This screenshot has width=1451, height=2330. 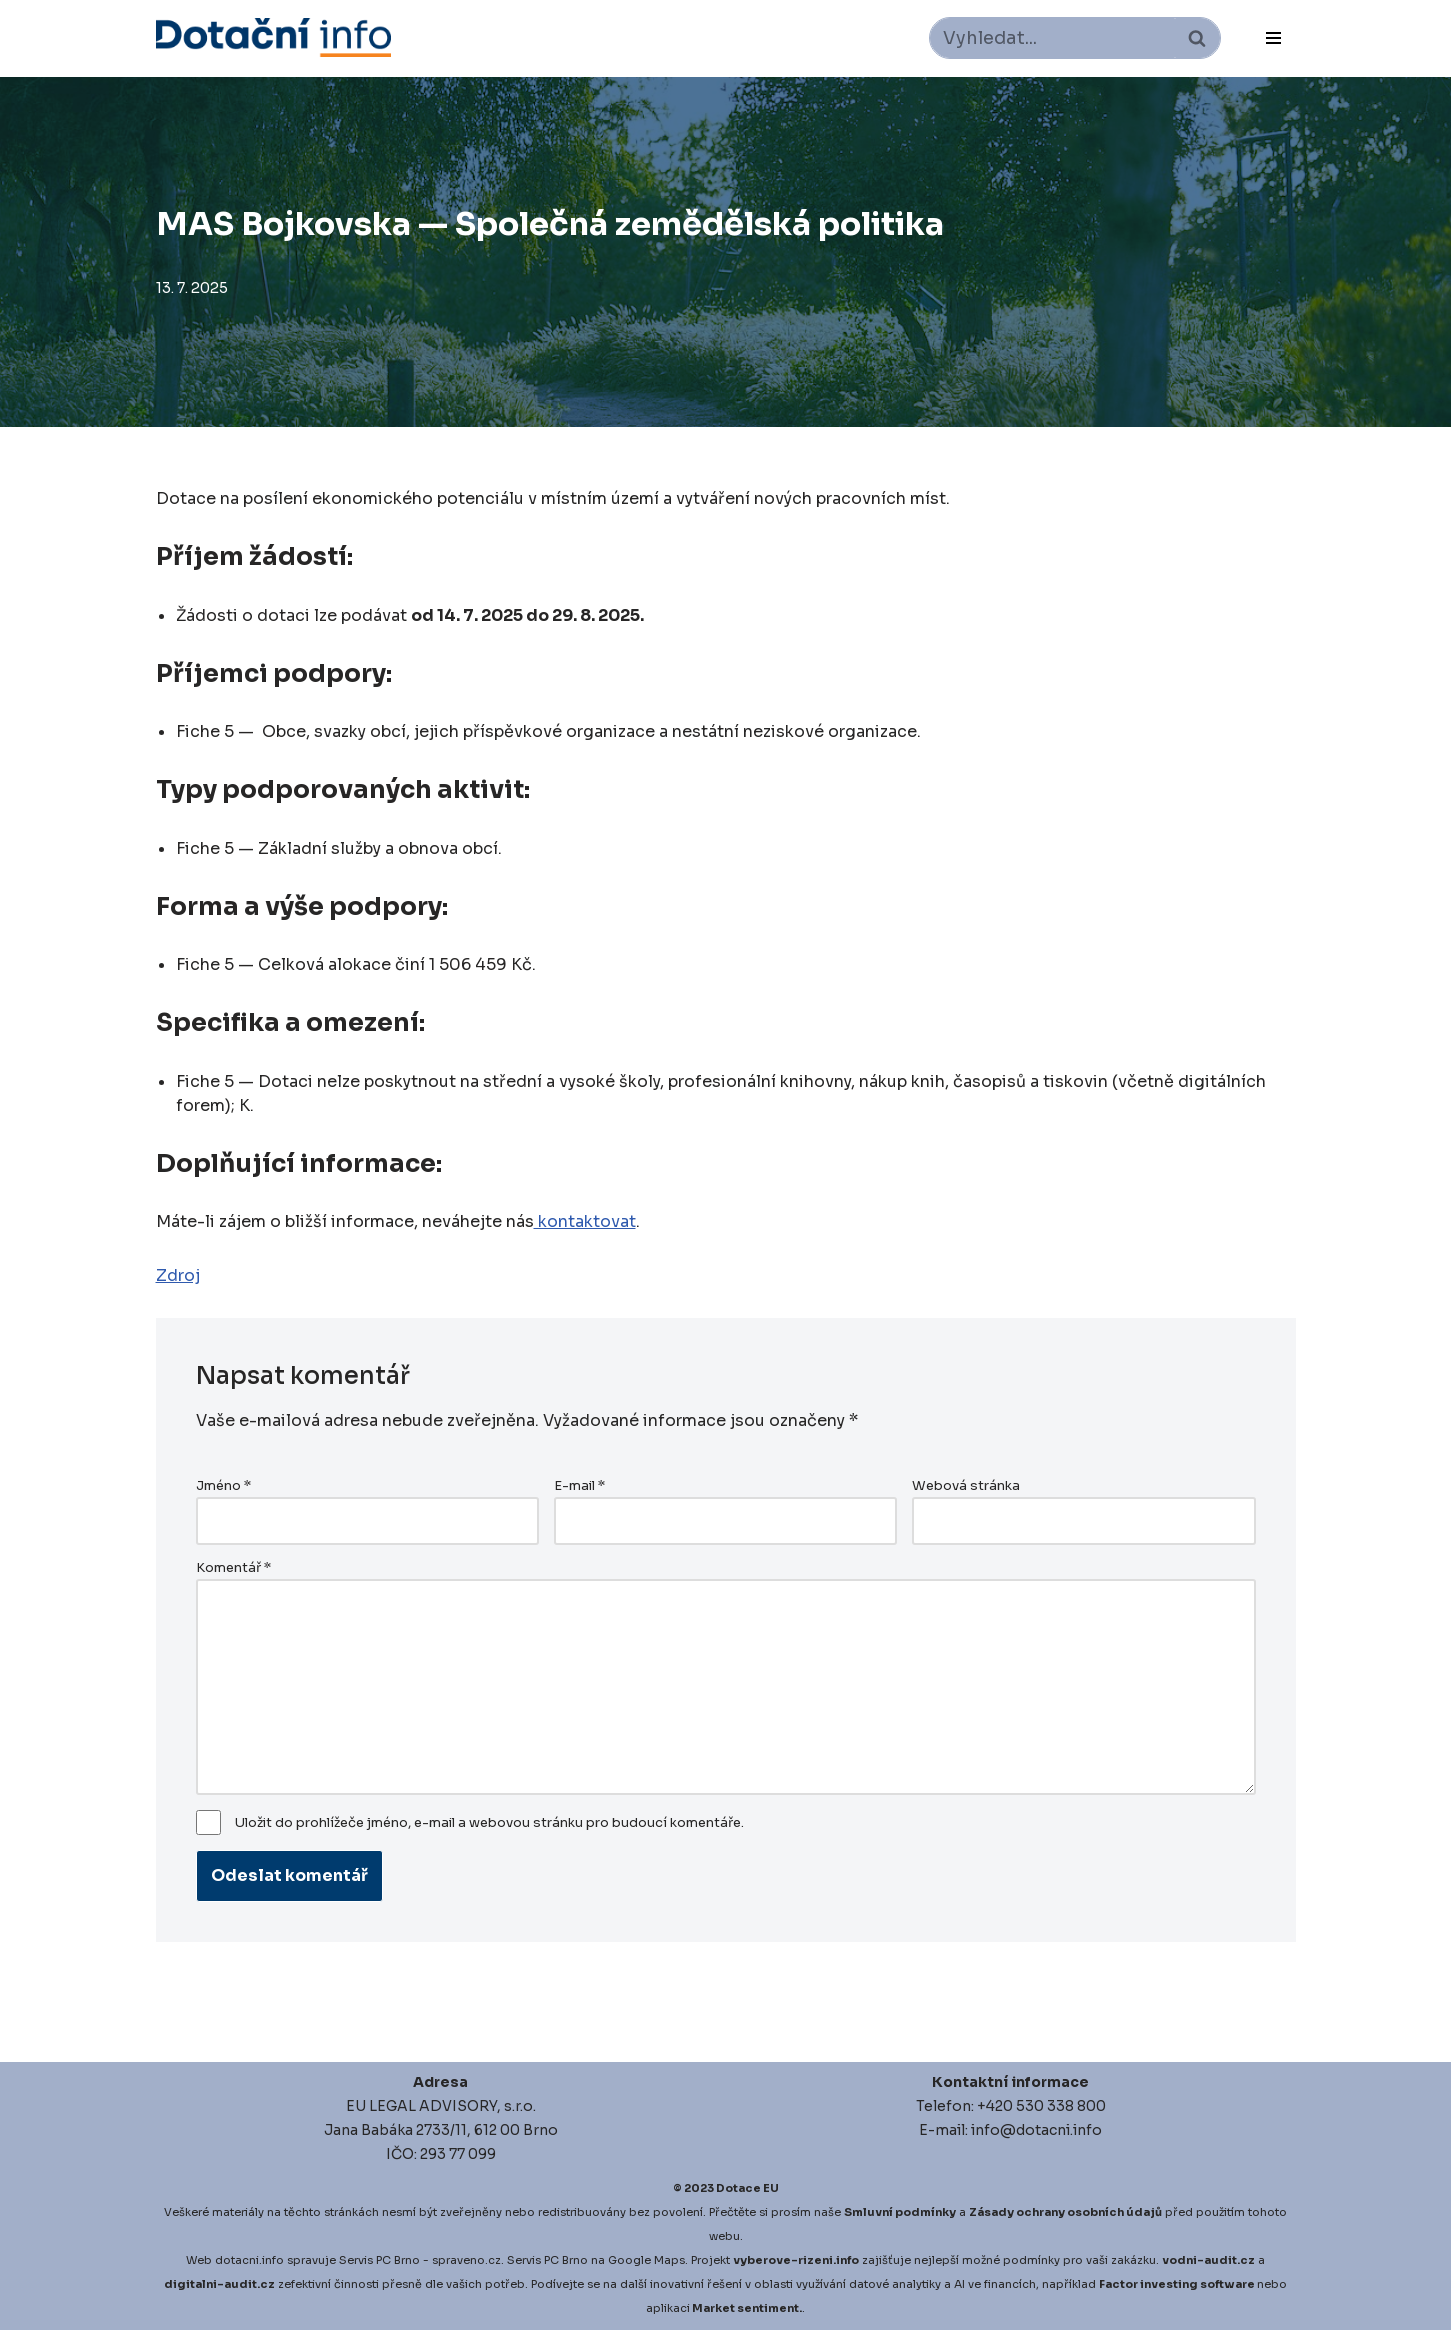 I want to click on Komentář, so click(x=233, y=1568).